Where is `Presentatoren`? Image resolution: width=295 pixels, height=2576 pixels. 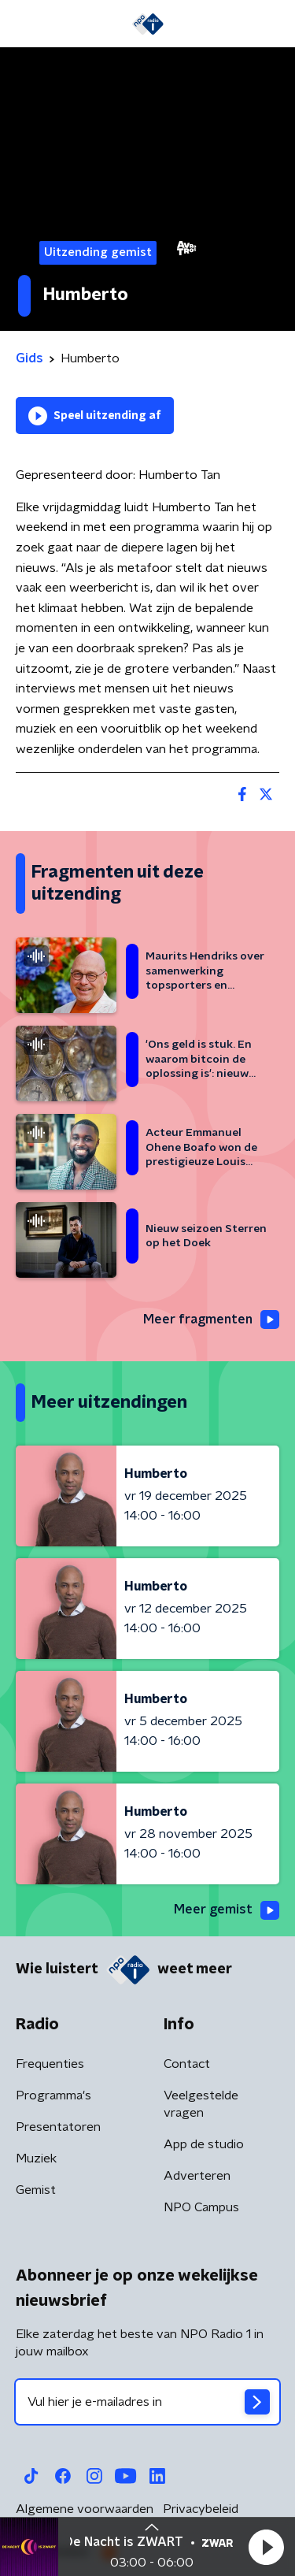
Presentatoren is located at coordinates (58, 2127).